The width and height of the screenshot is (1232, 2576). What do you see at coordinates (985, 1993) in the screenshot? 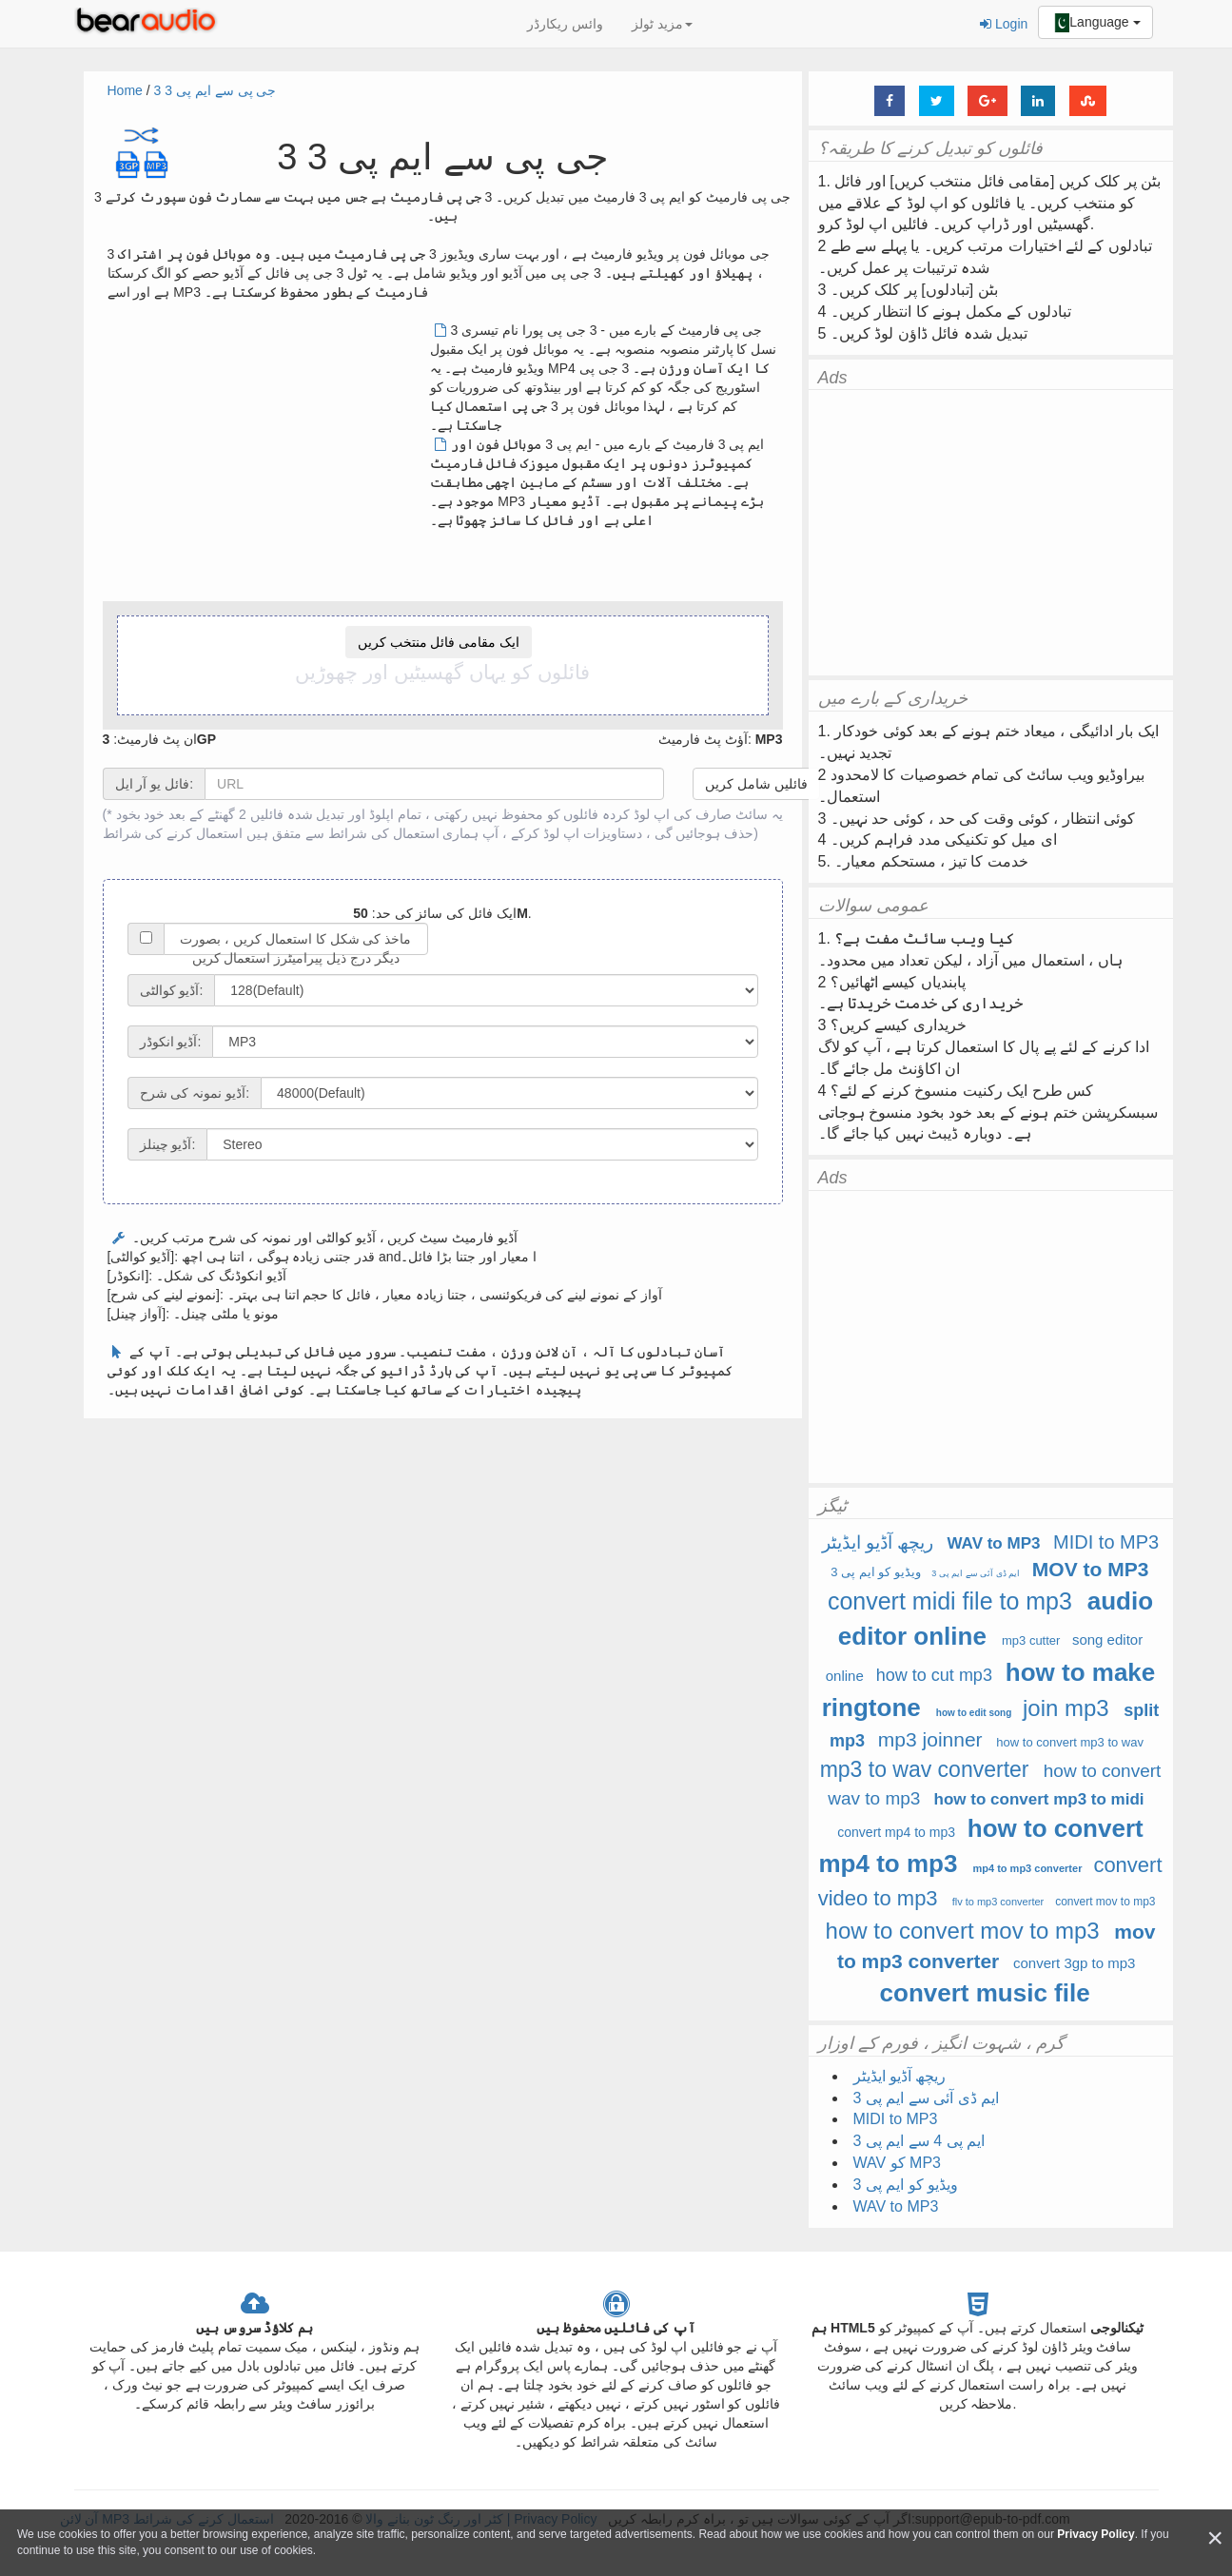
I see `convert music file` at bounding box center [985, 1993].